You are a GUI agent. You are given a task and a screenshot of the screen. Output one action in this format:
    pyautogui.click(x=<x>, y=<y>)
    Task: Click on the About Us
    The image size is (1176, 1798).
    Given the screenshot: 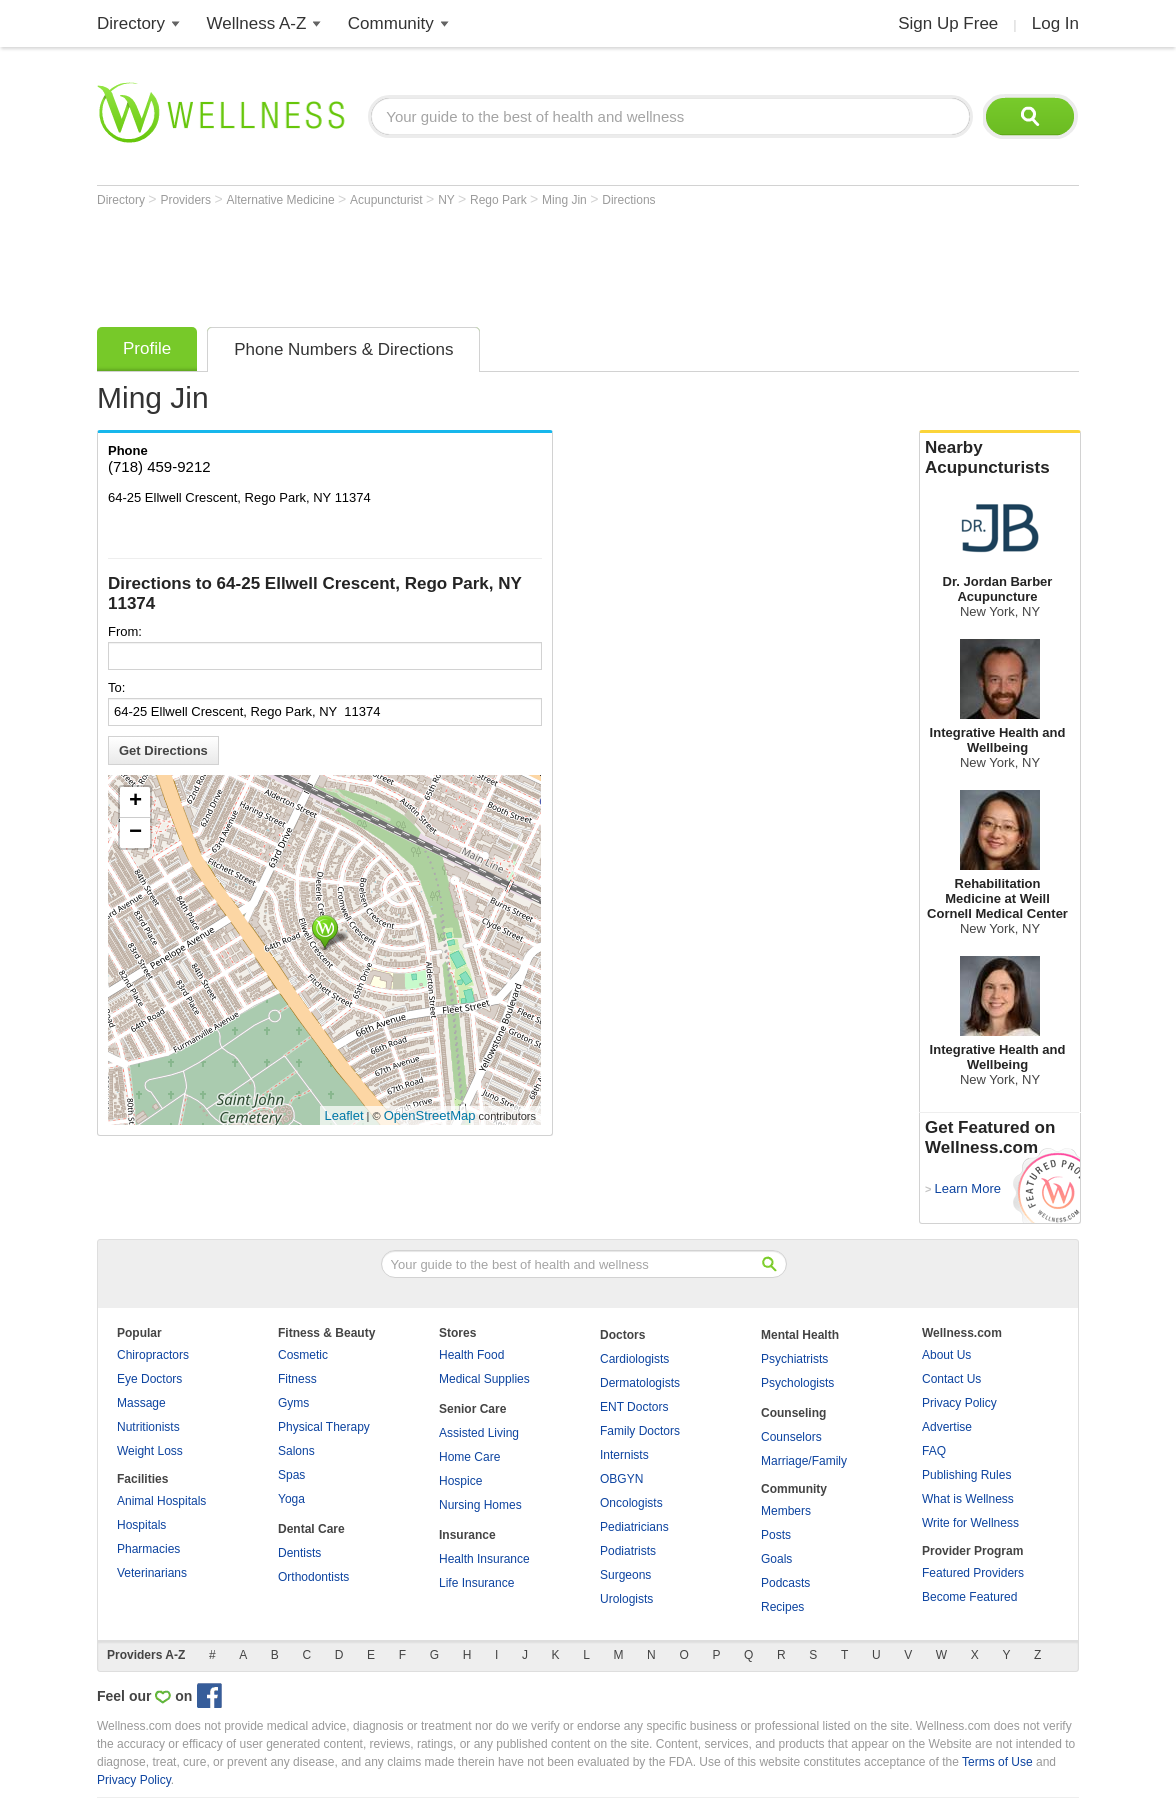 What is the action you would take?
    pyautogui.click(x=946, y=1355)
    